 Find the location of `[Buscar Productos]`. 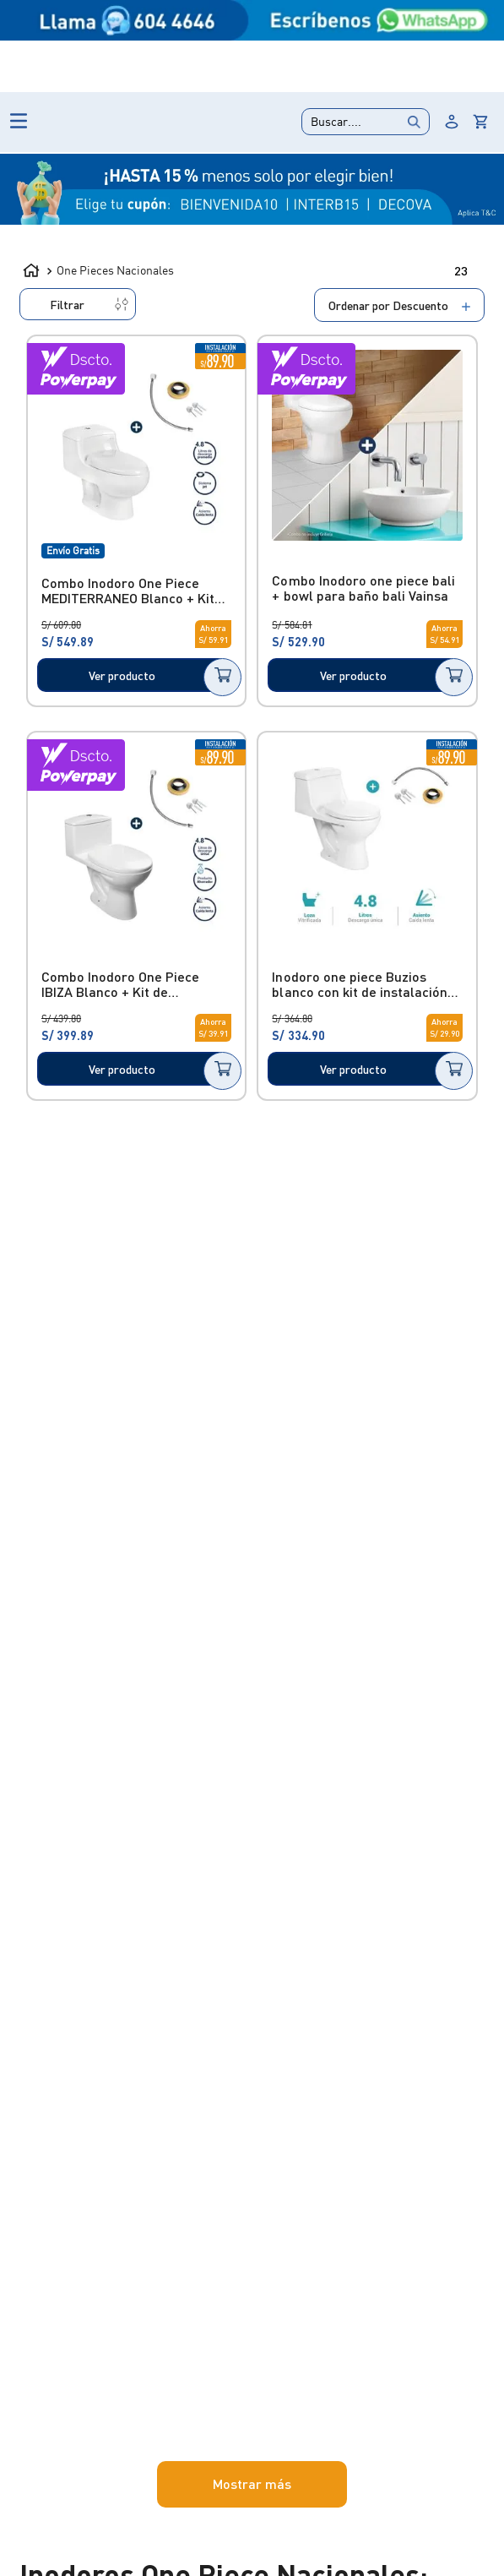

[Buscar Productos] is located at coordinates (259, 114).